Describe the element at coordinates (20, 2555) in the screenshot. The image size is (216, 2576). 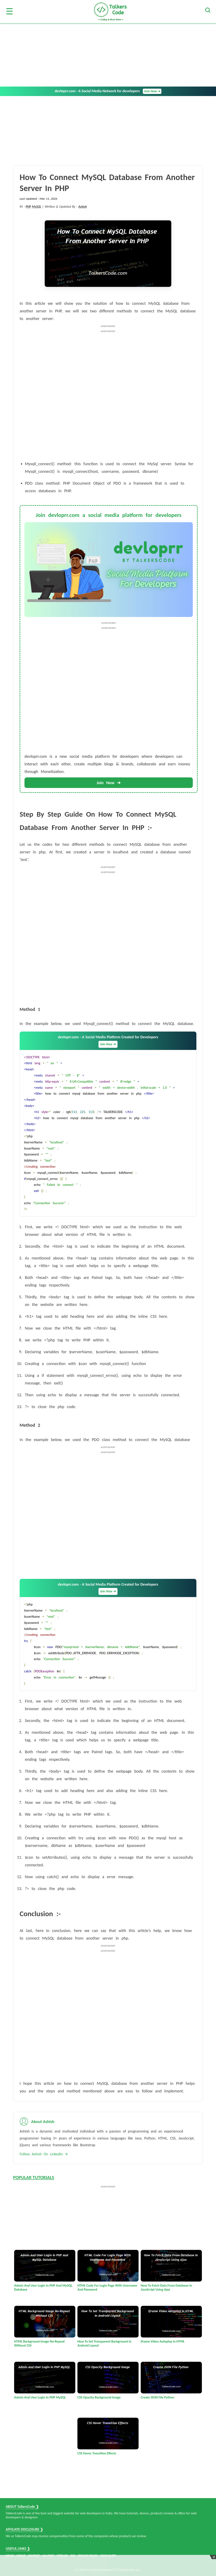
I see `ABOUT` at that location.